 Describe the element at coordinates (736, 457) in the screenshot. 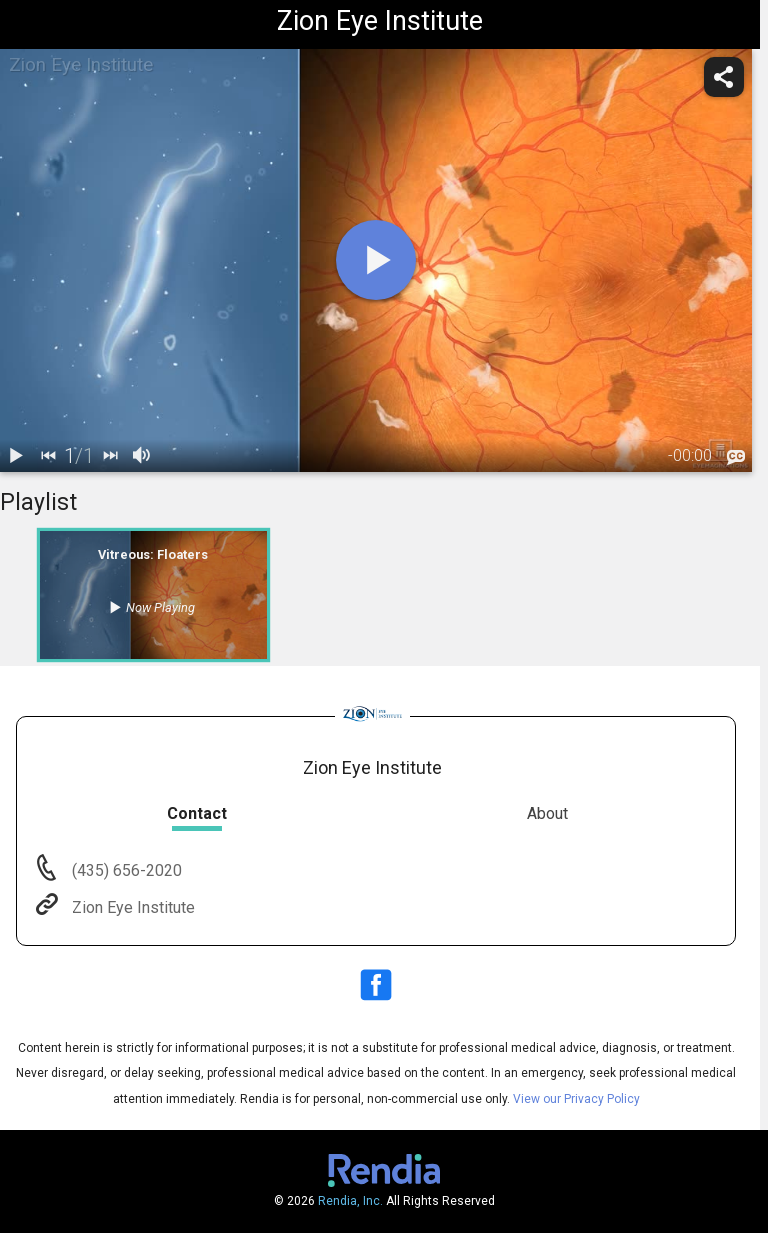

I see `[languages]` at that location.